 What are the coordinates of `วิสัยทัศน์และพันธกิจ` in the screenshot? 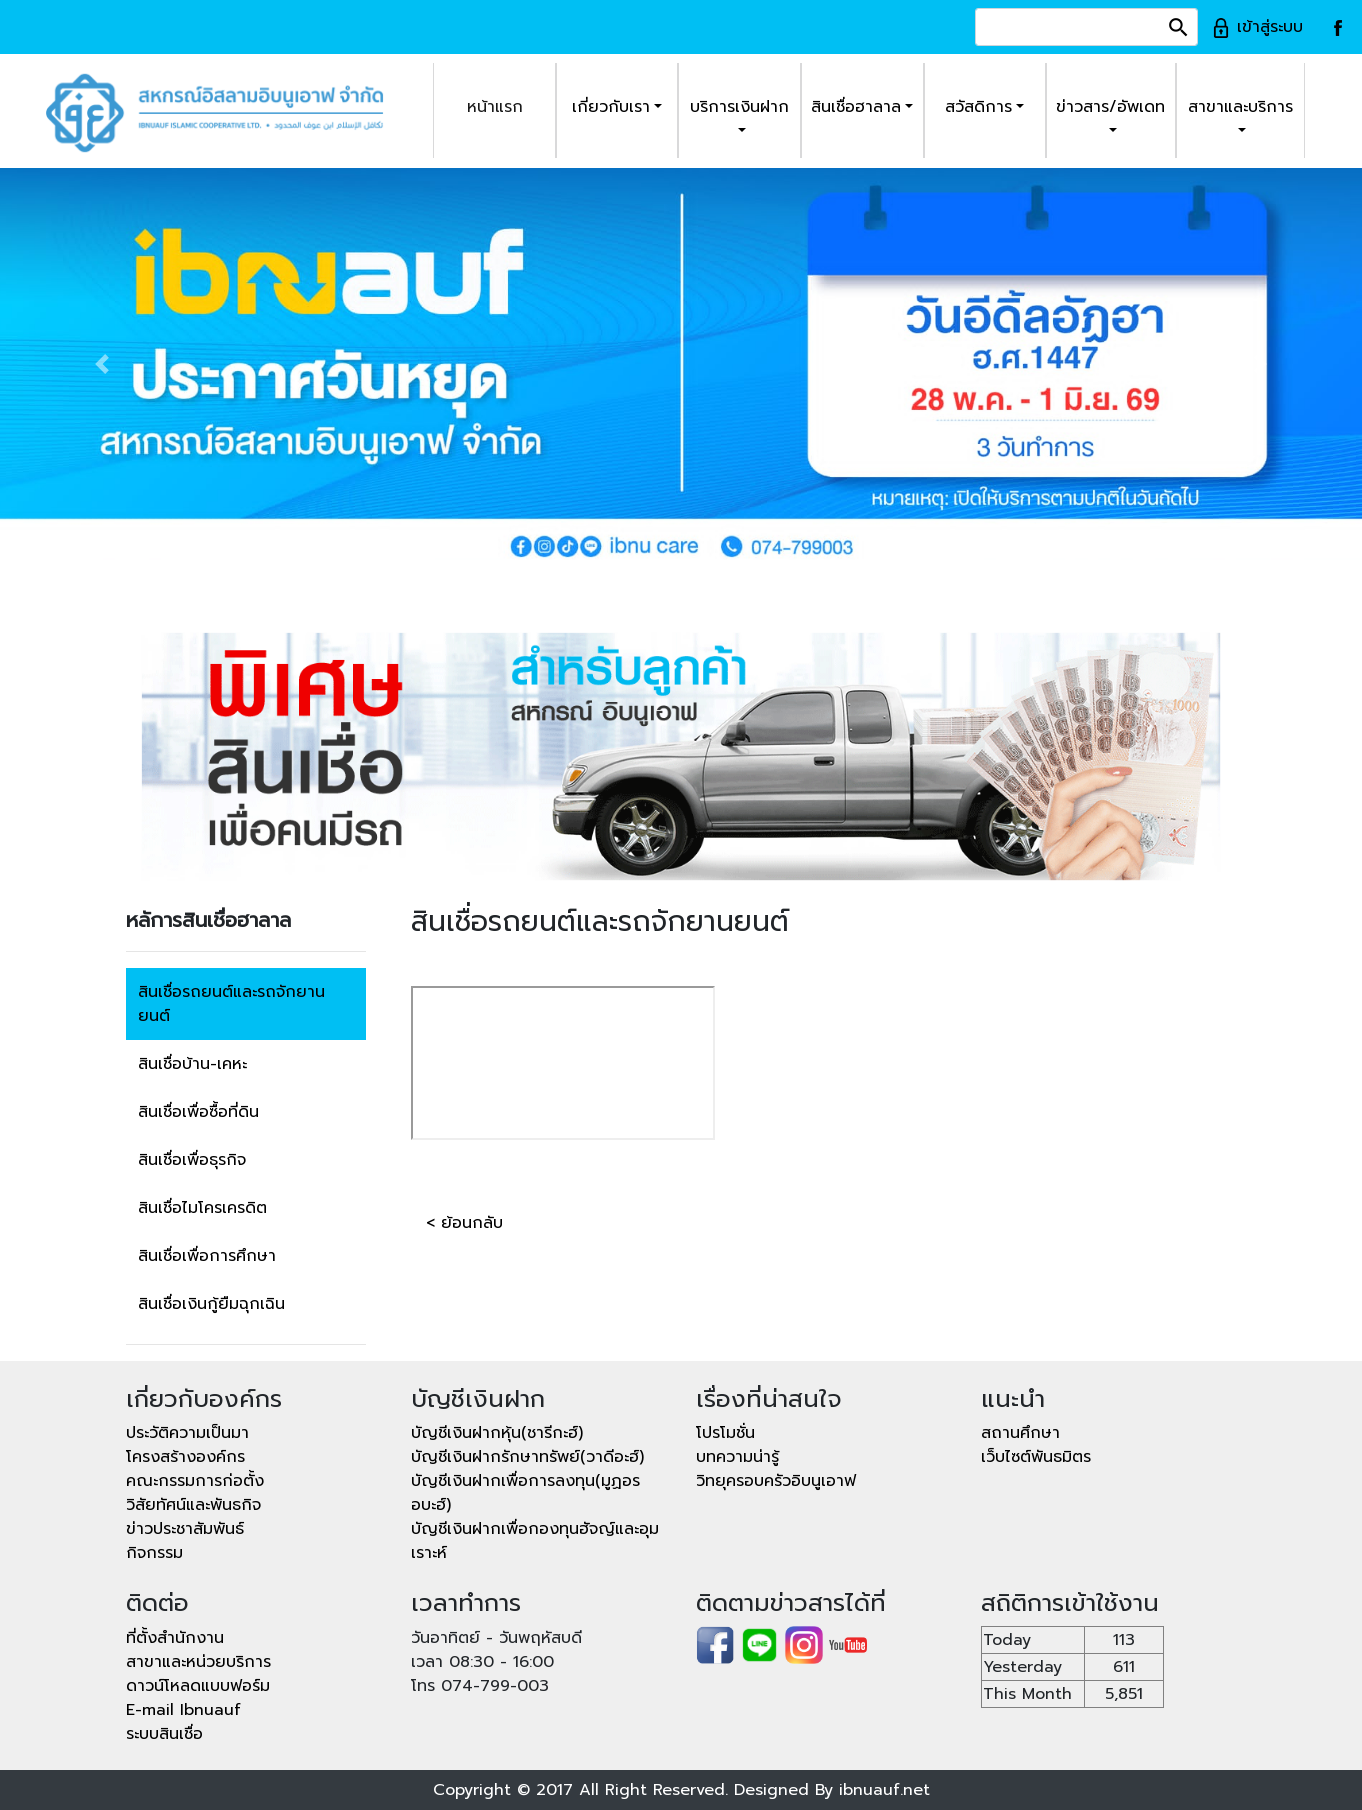 It's located at (193, 1505).